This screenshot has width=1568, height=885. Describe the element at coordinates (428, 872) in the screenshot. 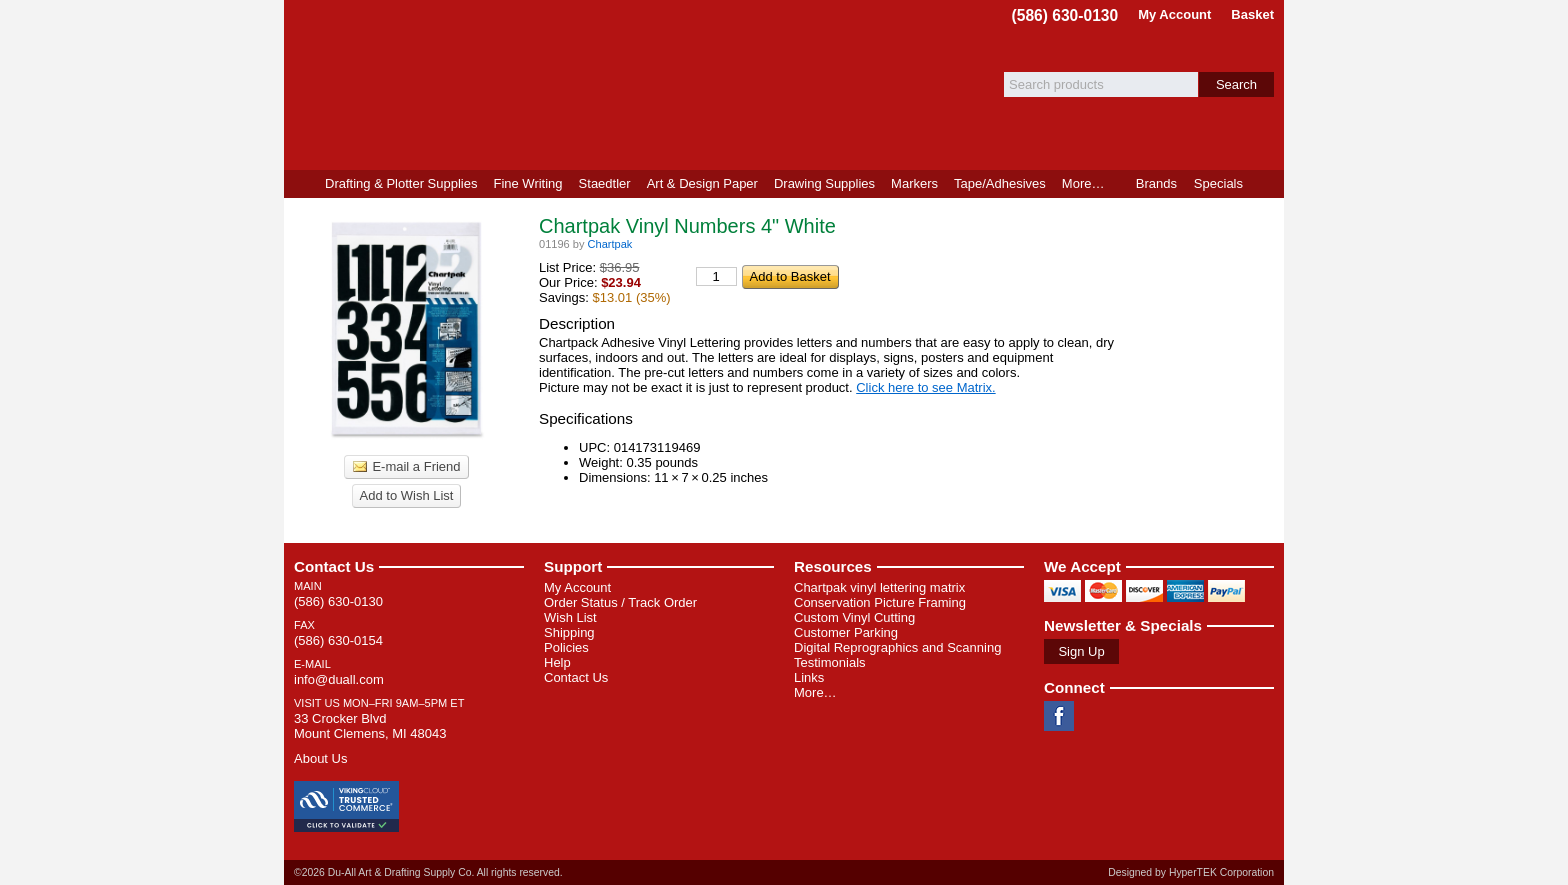

I see `©2026 Du-All Art & Drafting Supply Co. All rights reserved.` at that location.